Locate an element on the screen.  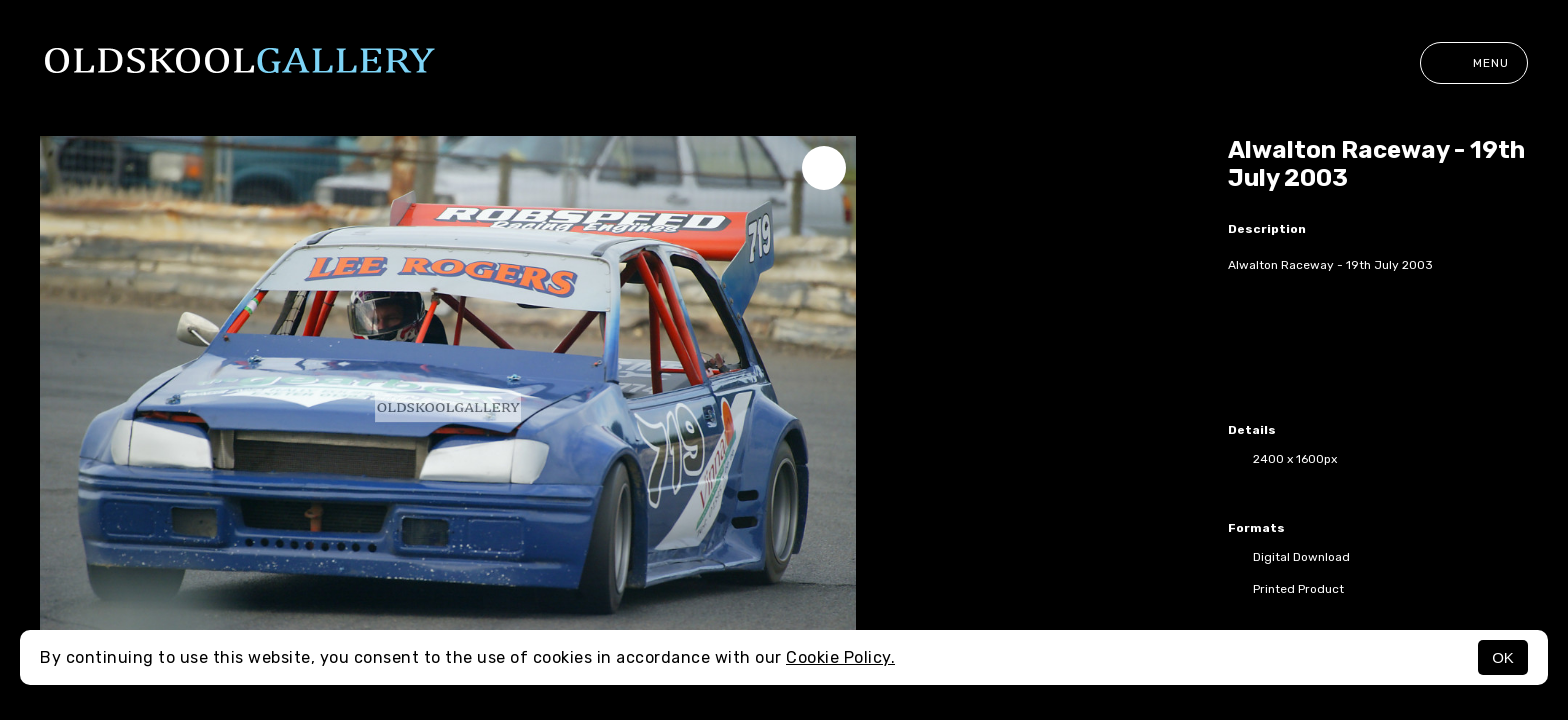
OK is located at coordinates (1503, 657).